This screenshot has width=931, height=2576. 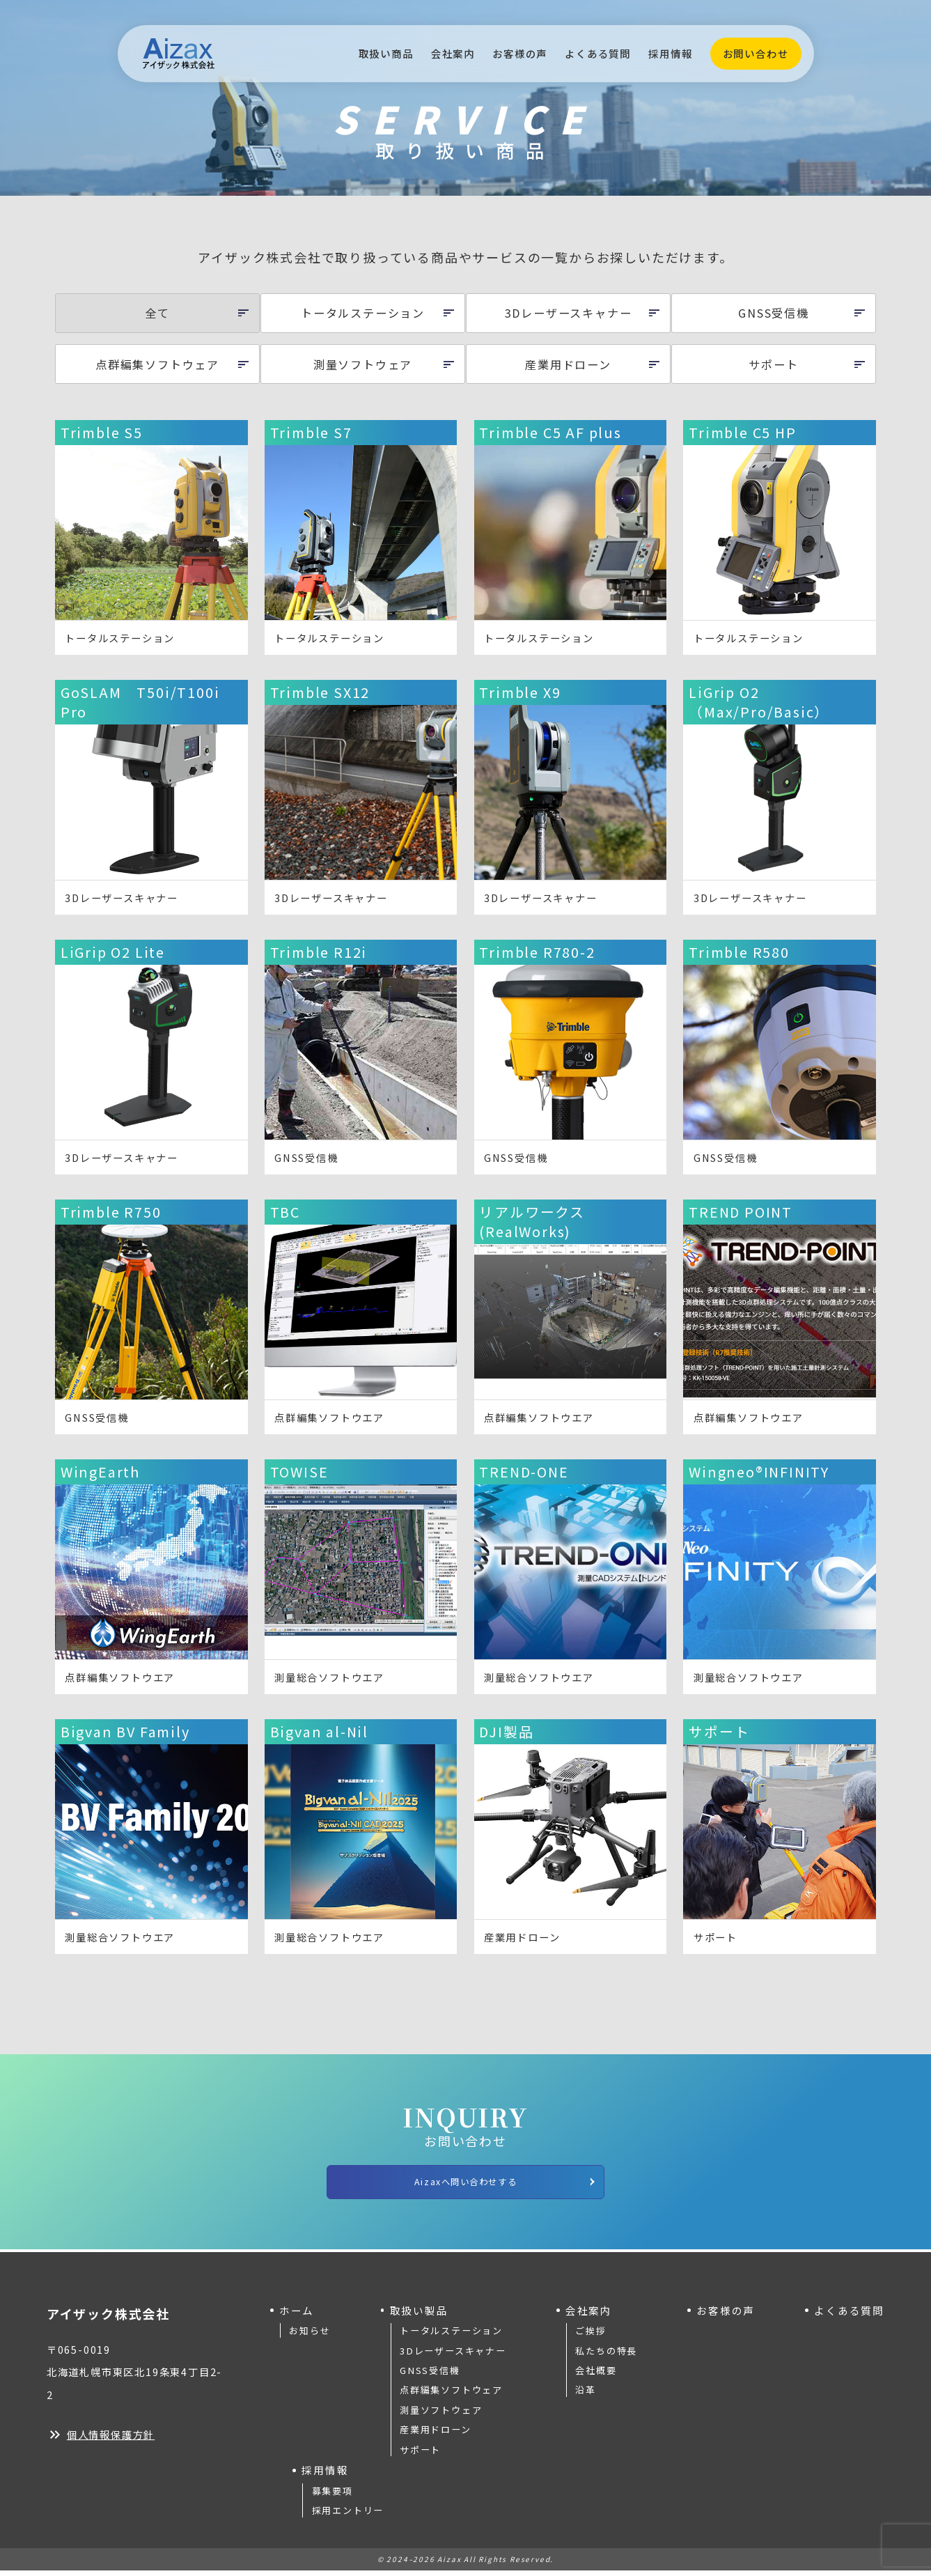 I want to click on お知らせ, so click(x=309, y=2336).